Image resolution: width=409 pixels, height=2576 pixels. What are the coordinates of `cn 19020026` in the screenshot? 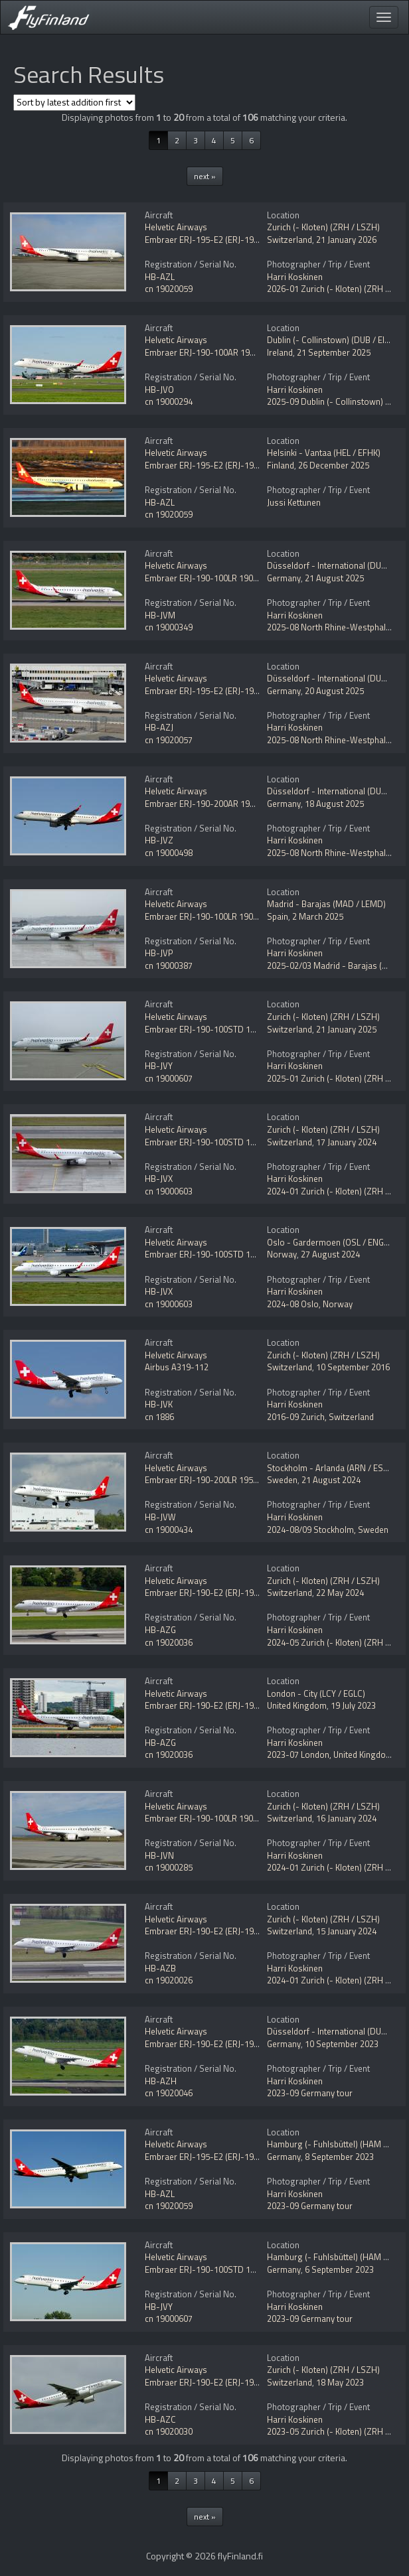 It's located at (169, 1980).